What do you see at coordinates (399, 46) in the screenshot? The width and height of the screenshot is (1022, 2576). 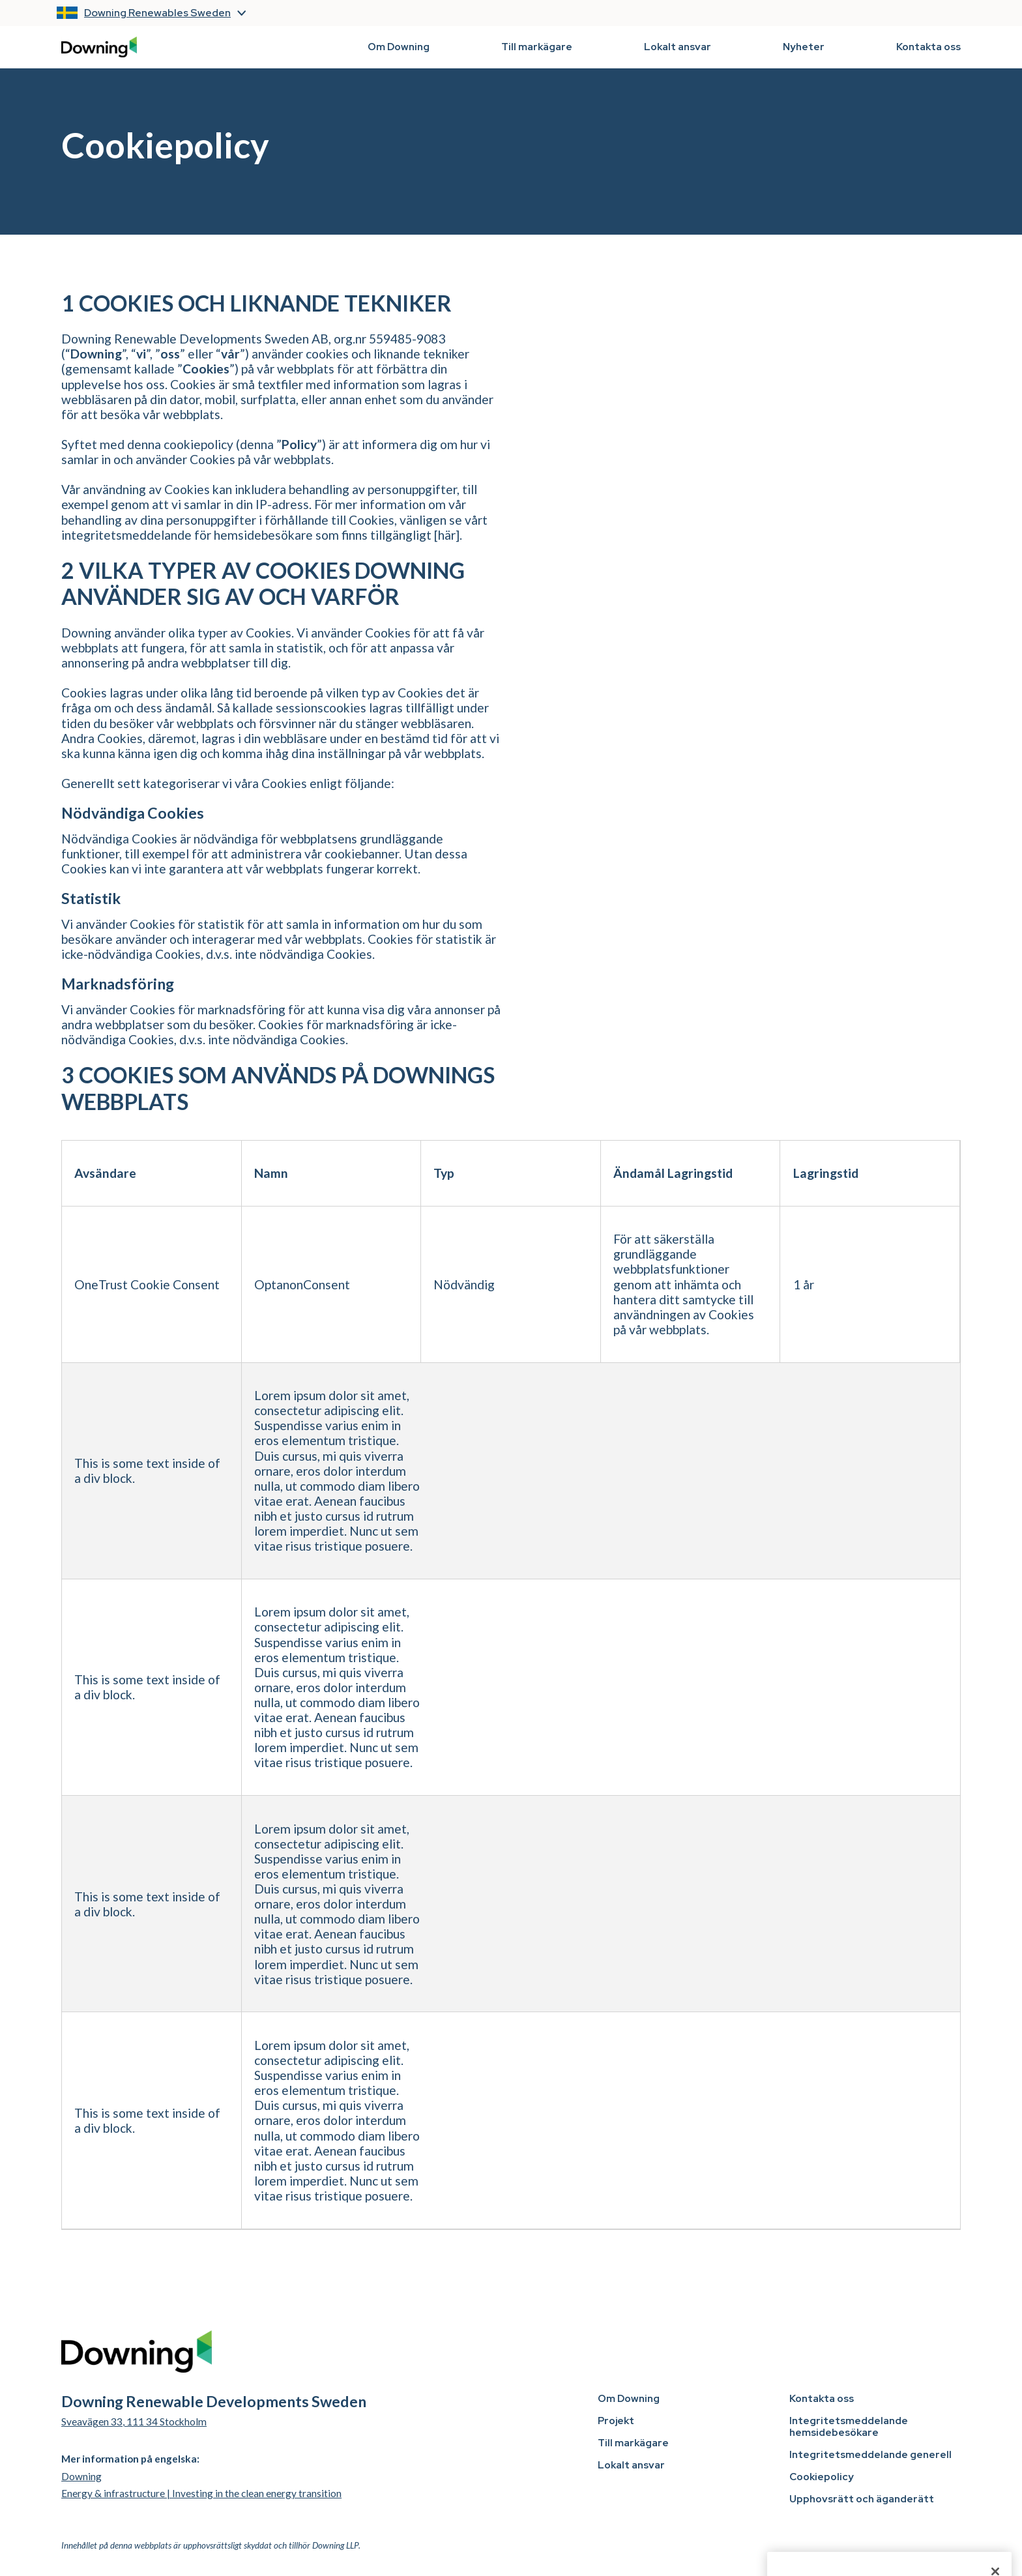 I see `Om Downing` at bounding box center [399, 46].